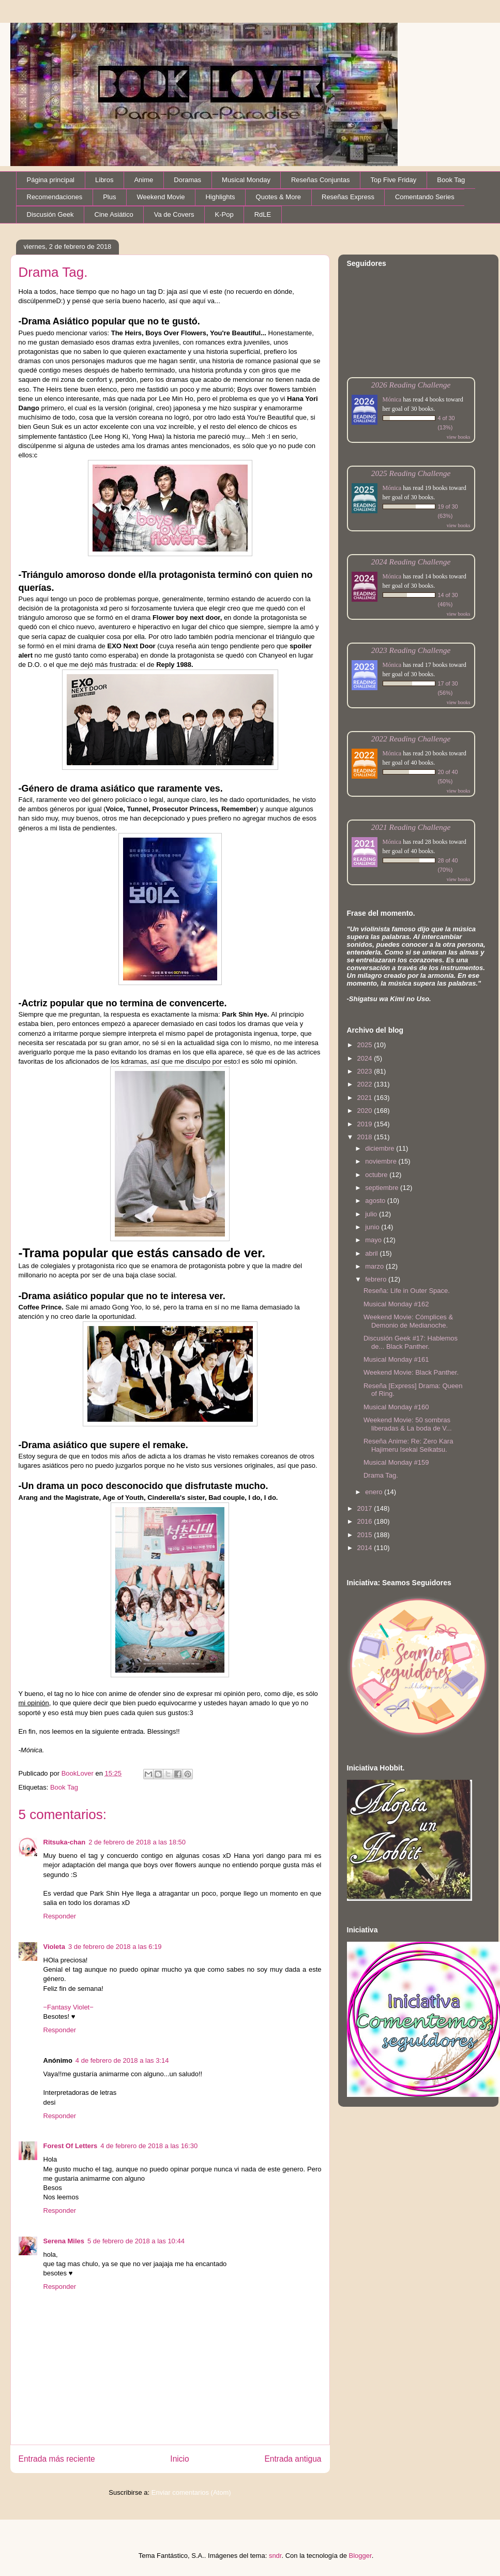 The image size is (500, 2576). Describe the element at coordinates (380, 1475) in the screenshot. I see `Drama Tag.` at that location.